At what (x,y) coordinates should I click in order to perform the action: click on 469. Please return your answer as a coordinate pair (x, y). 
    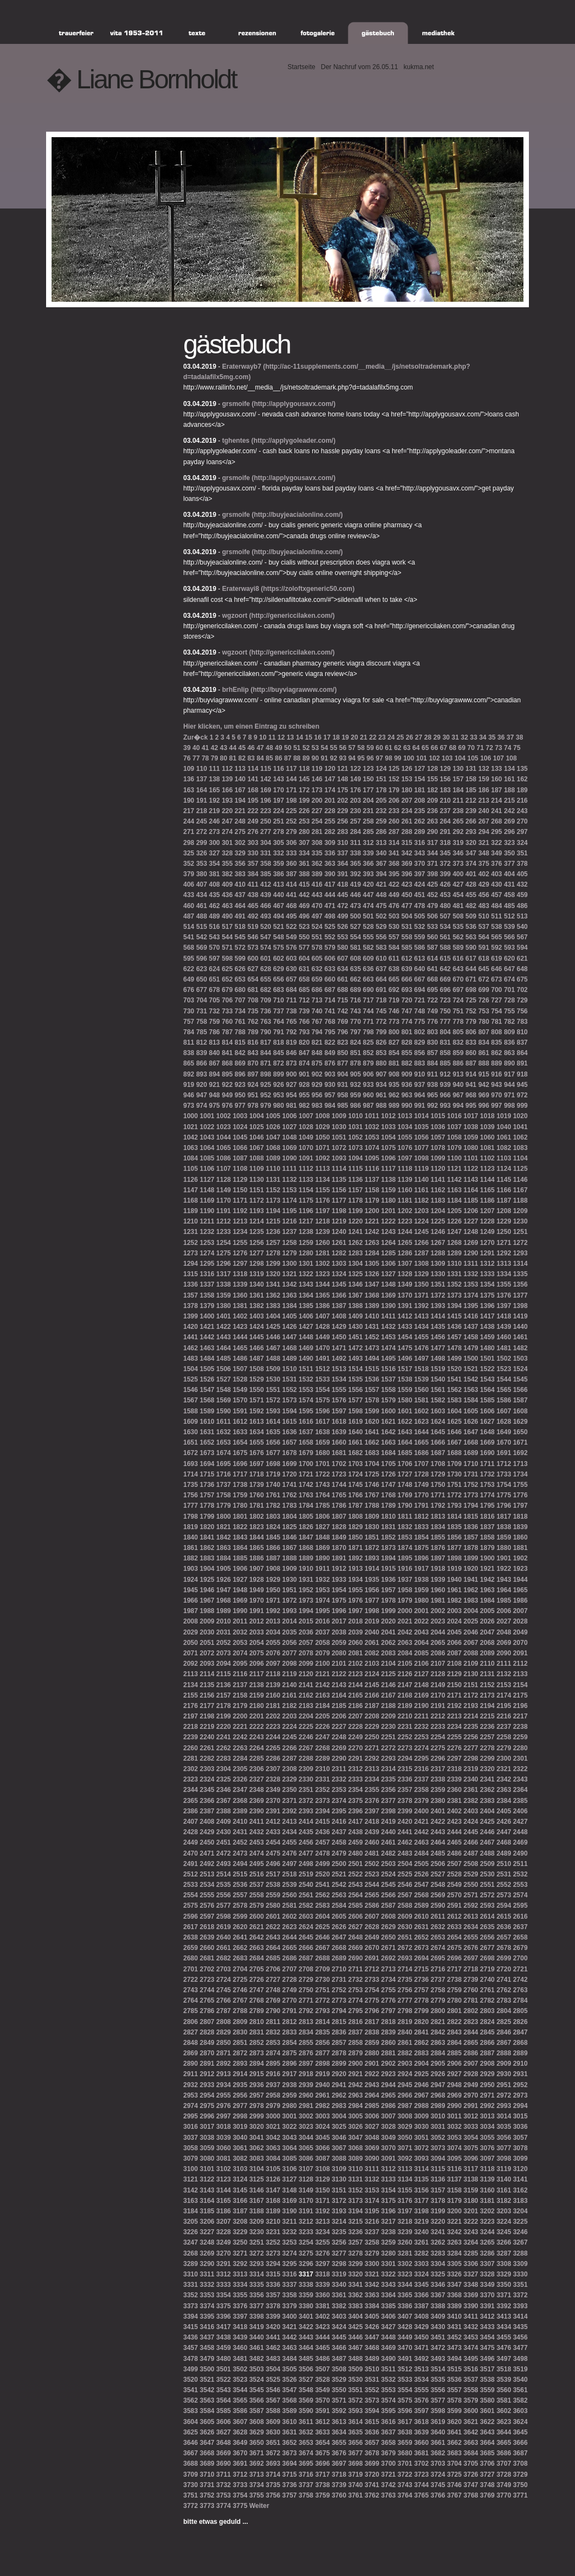
    Looking at the image, I should click on (303, 906).